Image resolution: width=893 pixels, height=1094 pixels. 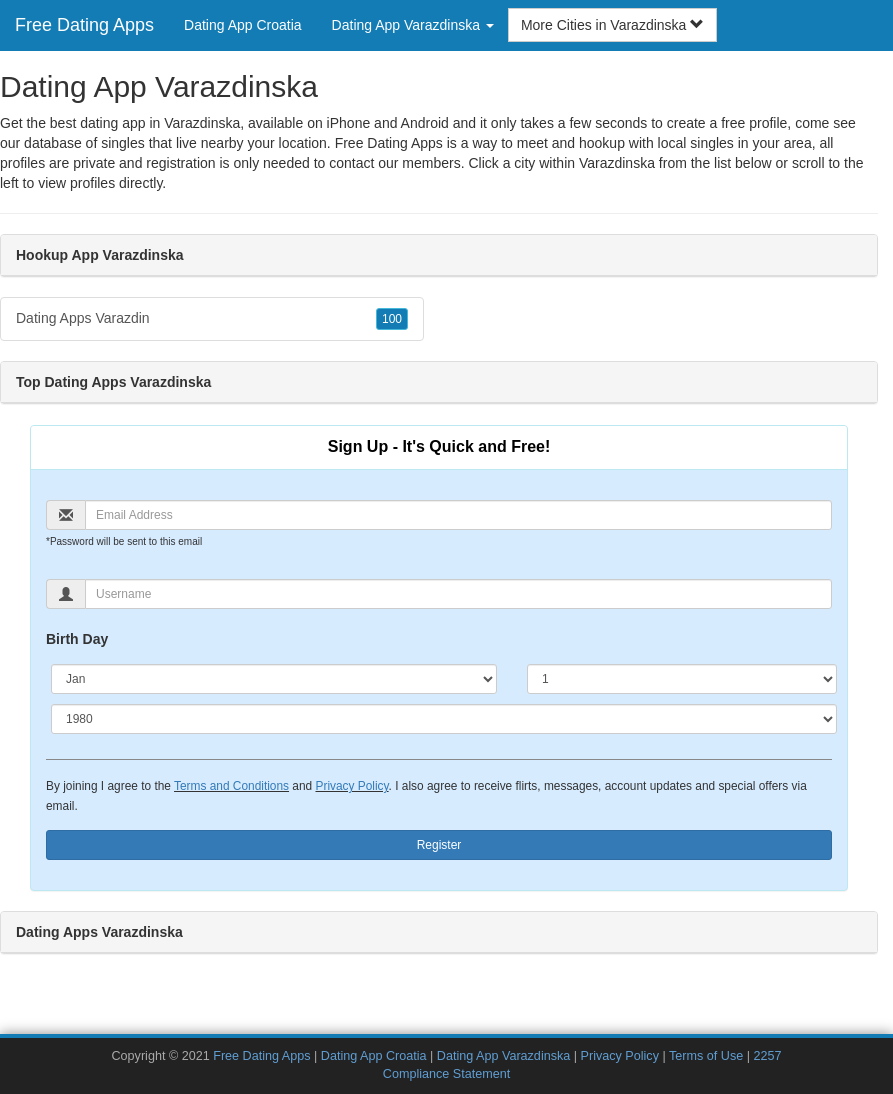 What do you see at coordinates (682, 679) in the screenshot?
I see `[Day]` at bounding box center [682, 679].